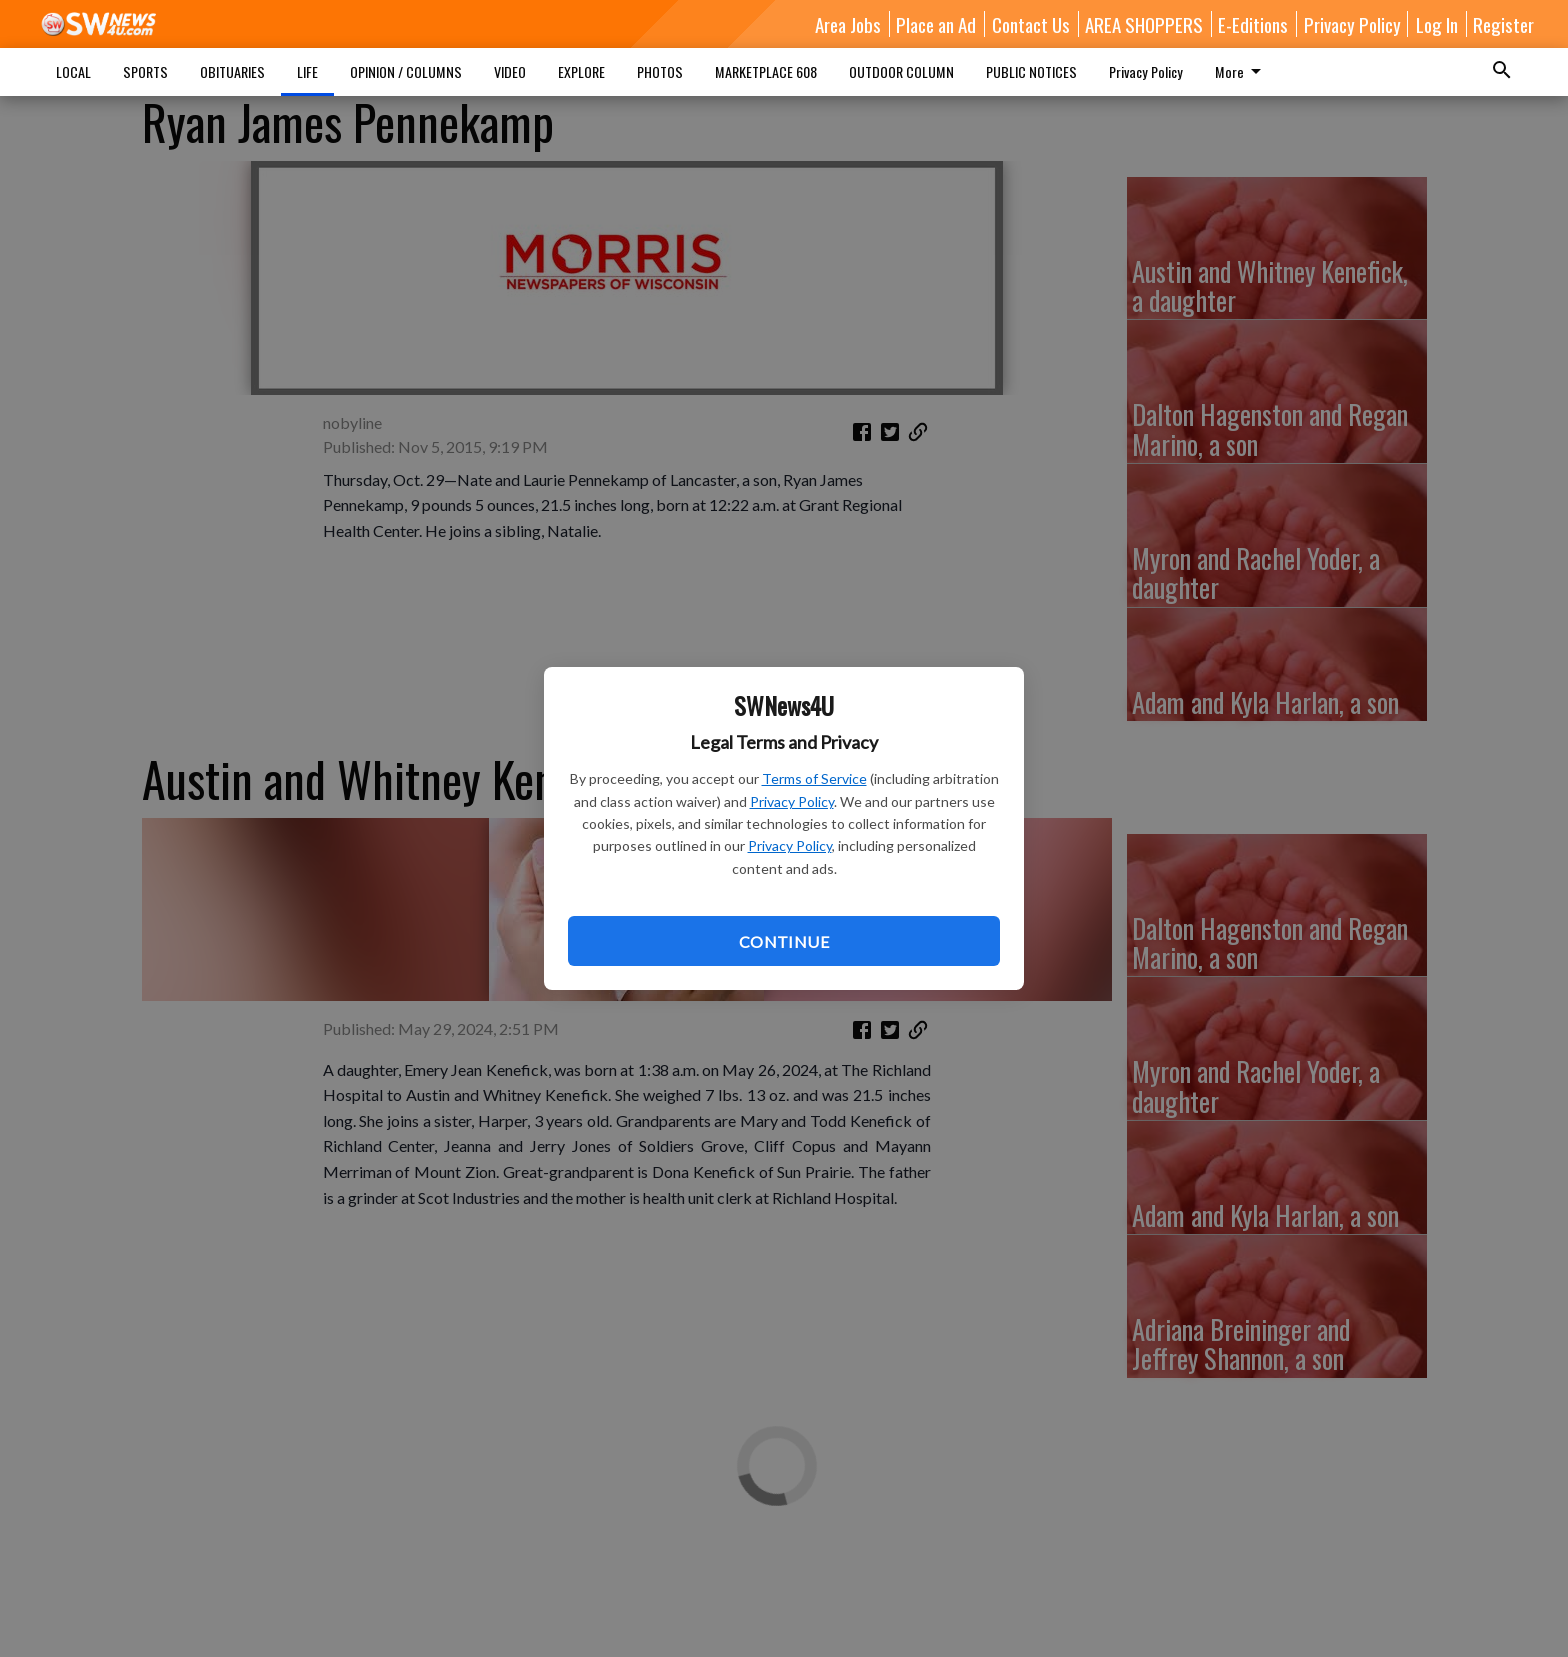 Image resolution: width=1568 pixels, height=1657 pixels. I want to click on SPORTS, so click(145, 71).